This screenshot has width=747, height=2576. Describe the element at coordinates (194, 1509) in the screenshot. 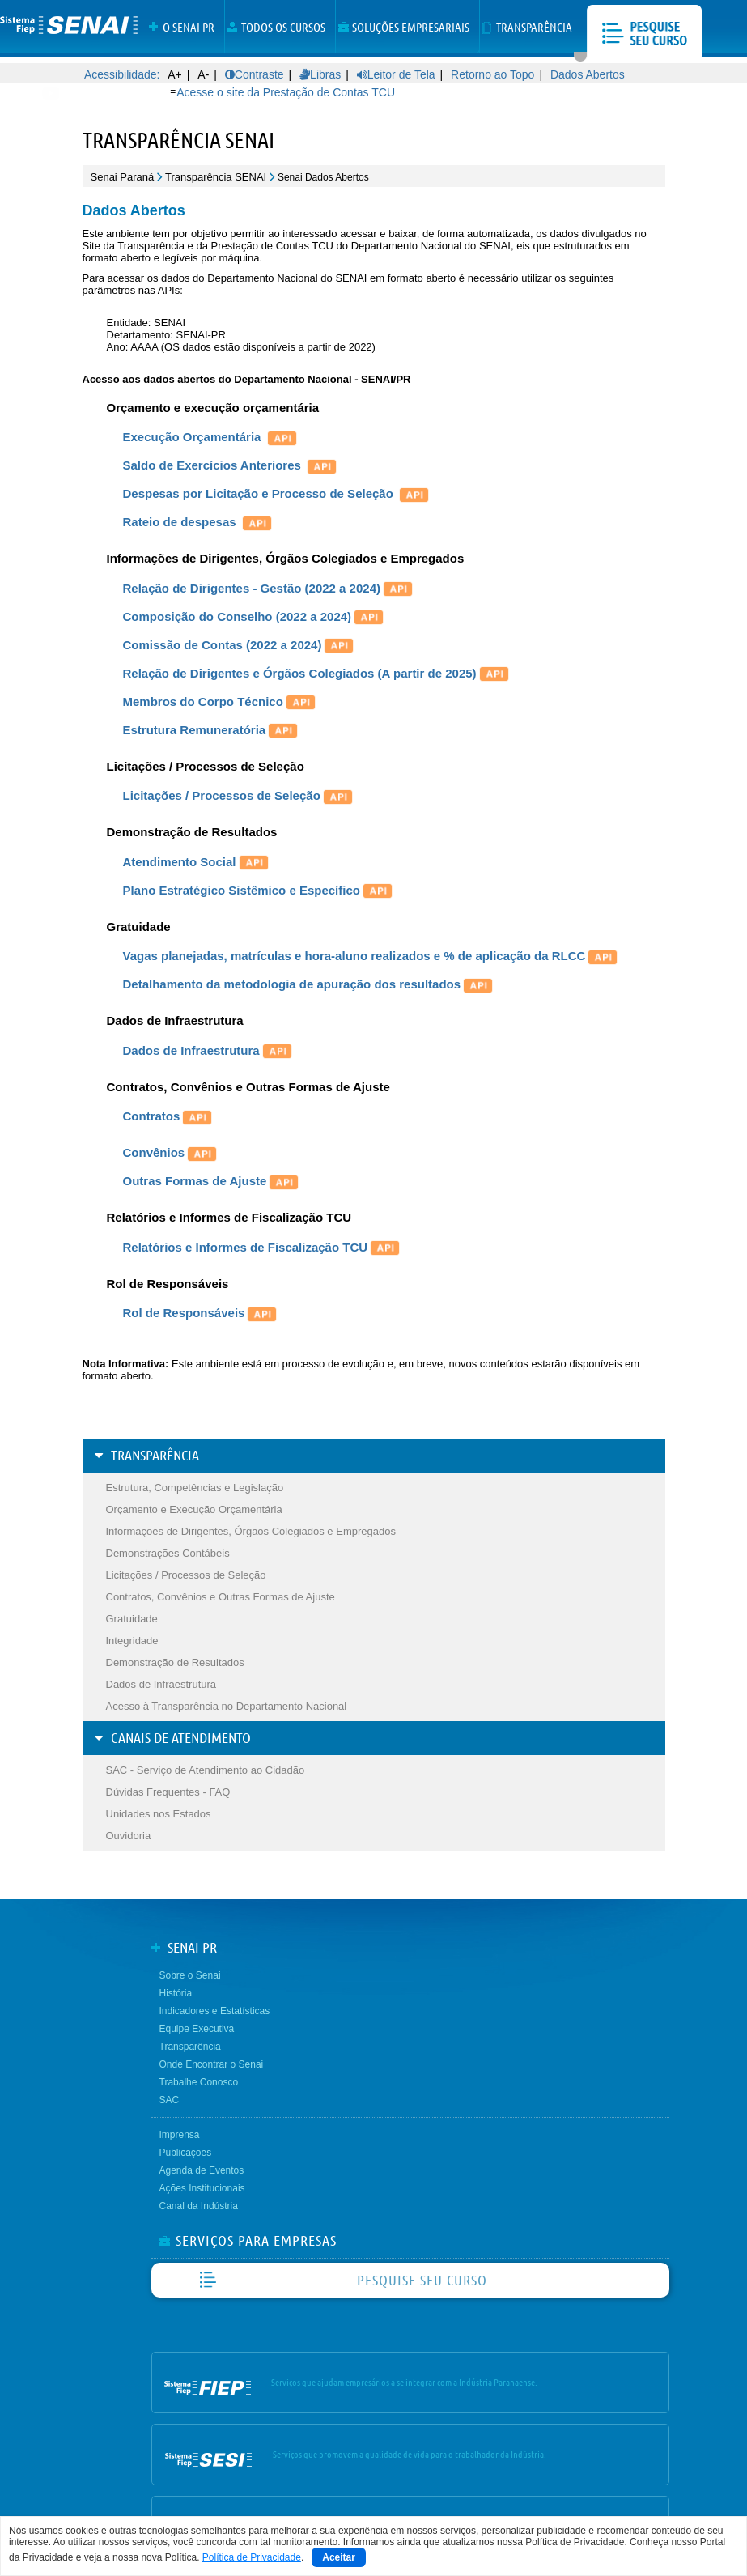

I see `Orçamento e Execução Orçamentária` at that location.